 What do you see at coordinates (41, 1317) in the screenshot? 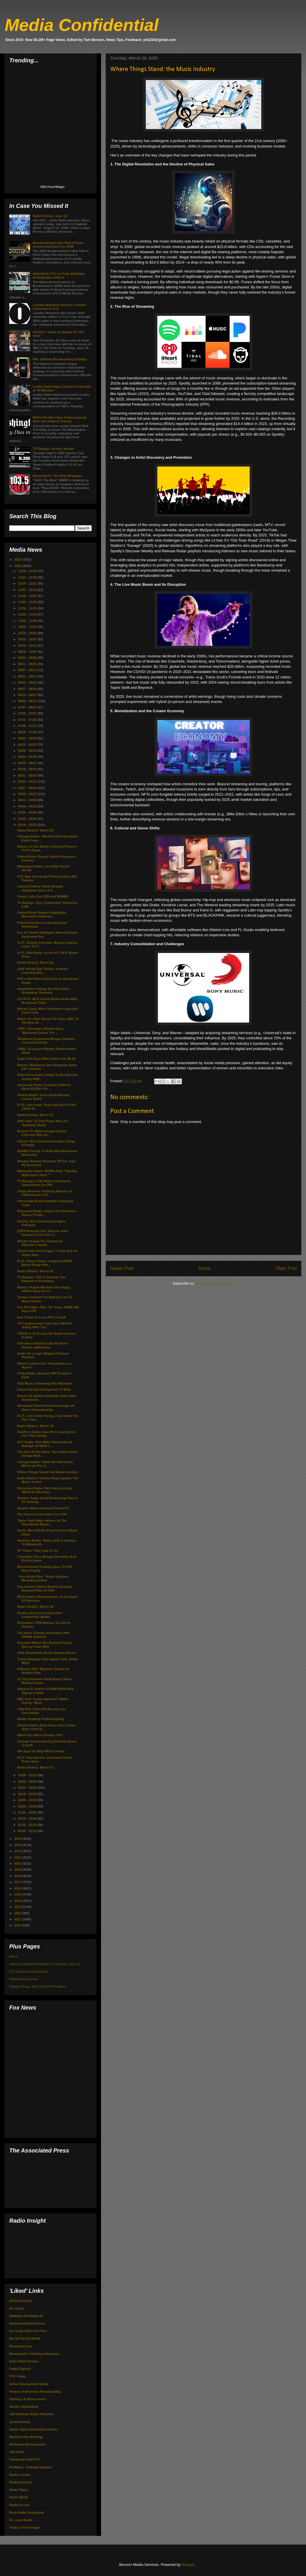
I see `Sun-Times To Lose 20% Of Staff` at bounding box center [41, 1317].